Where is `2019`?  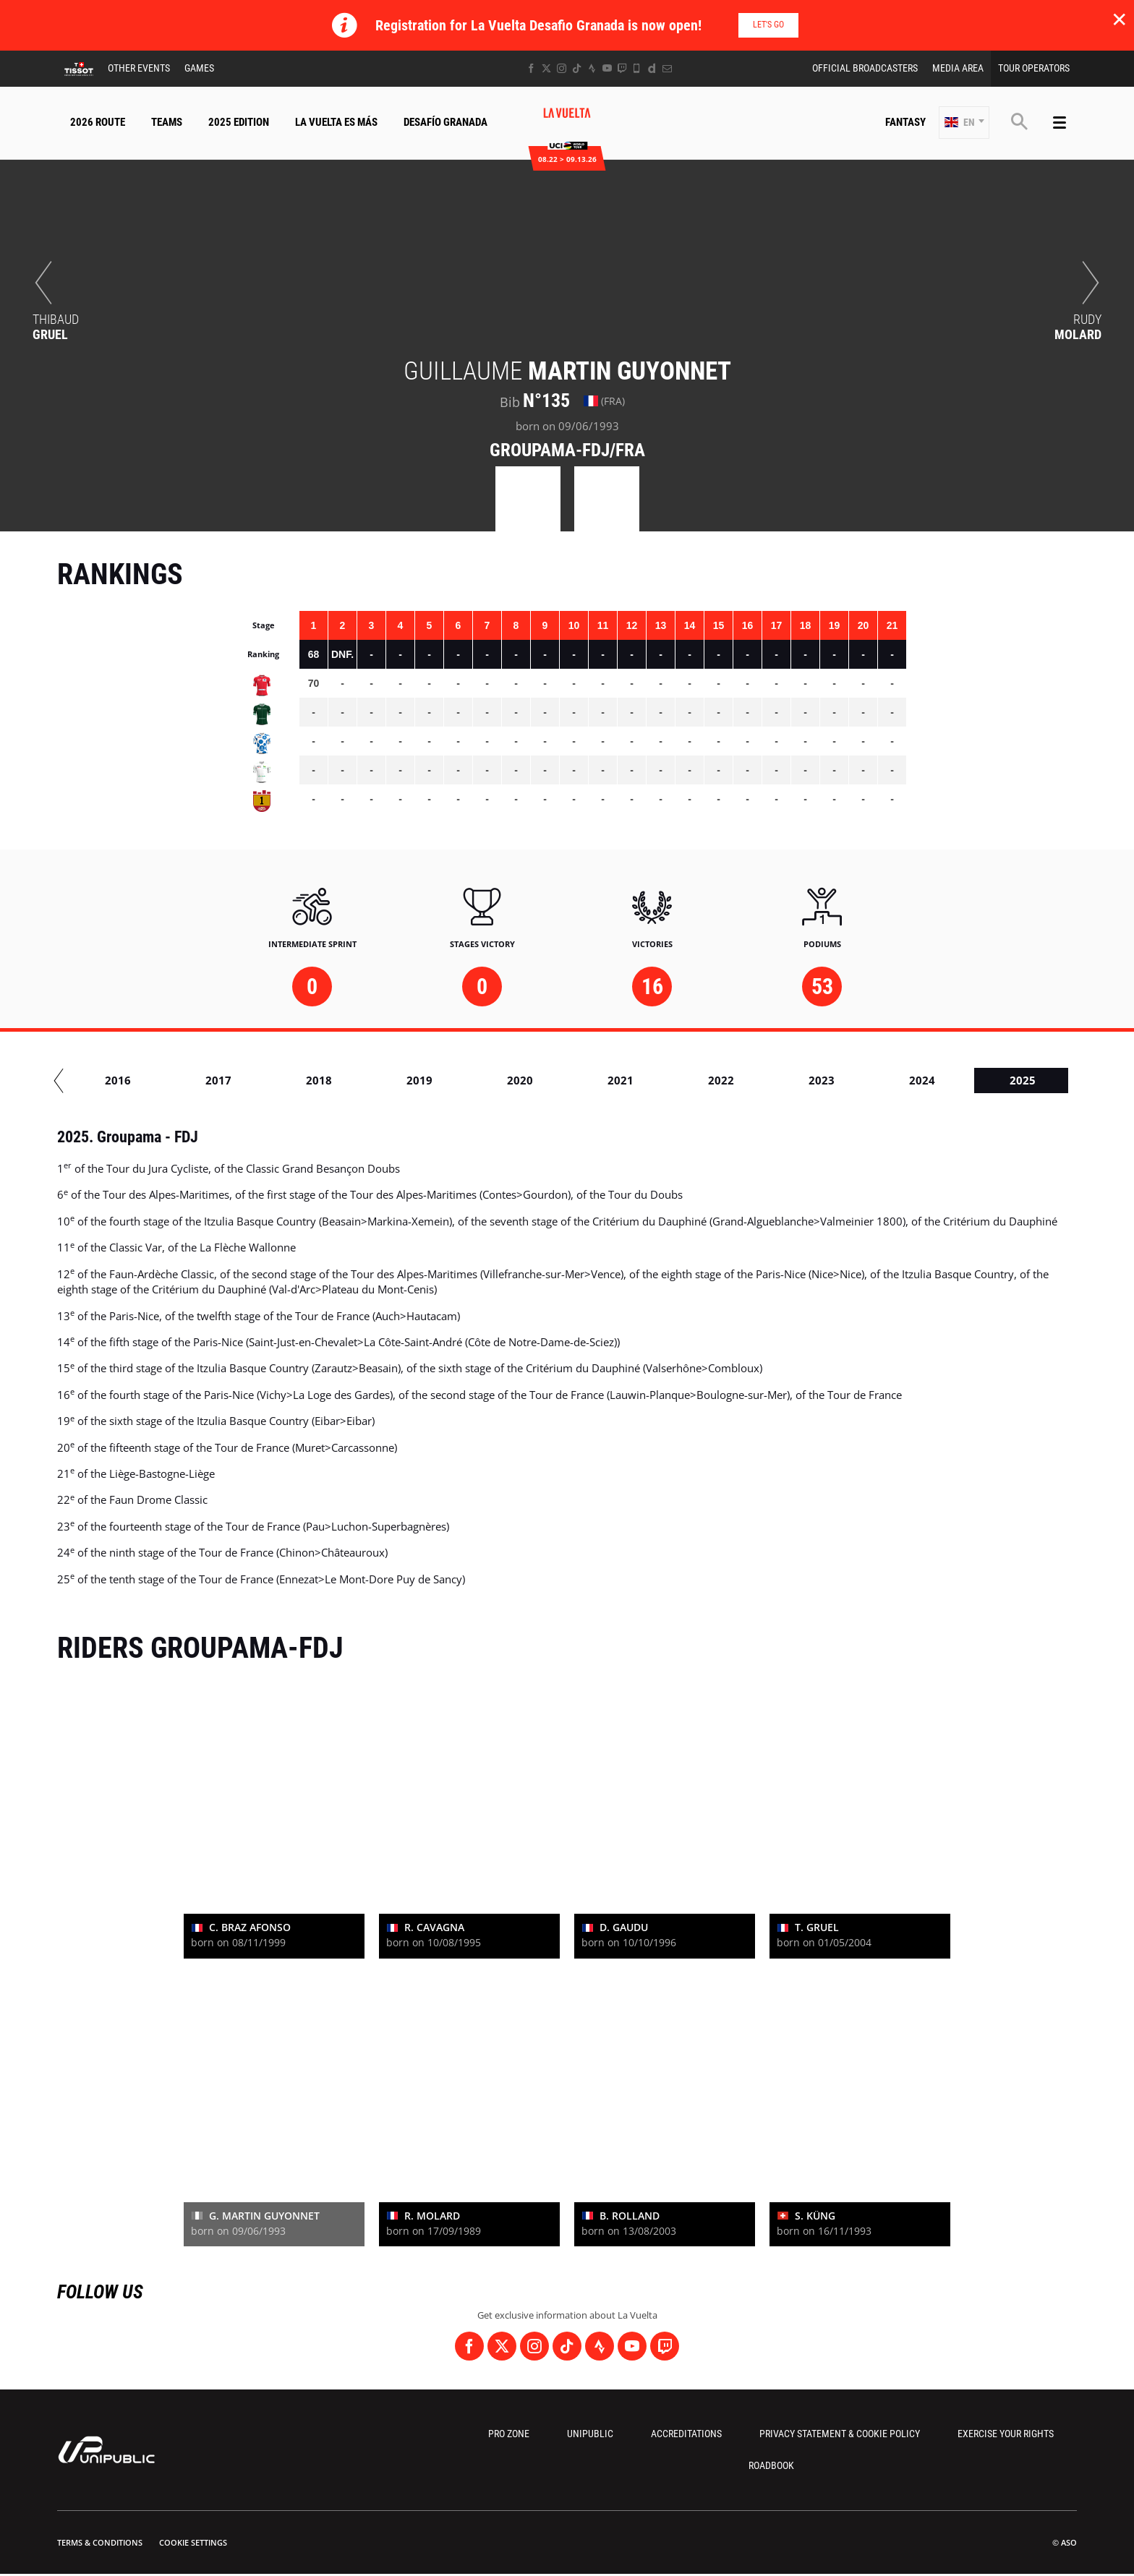
2019 is located at coordinates (675, 1080).